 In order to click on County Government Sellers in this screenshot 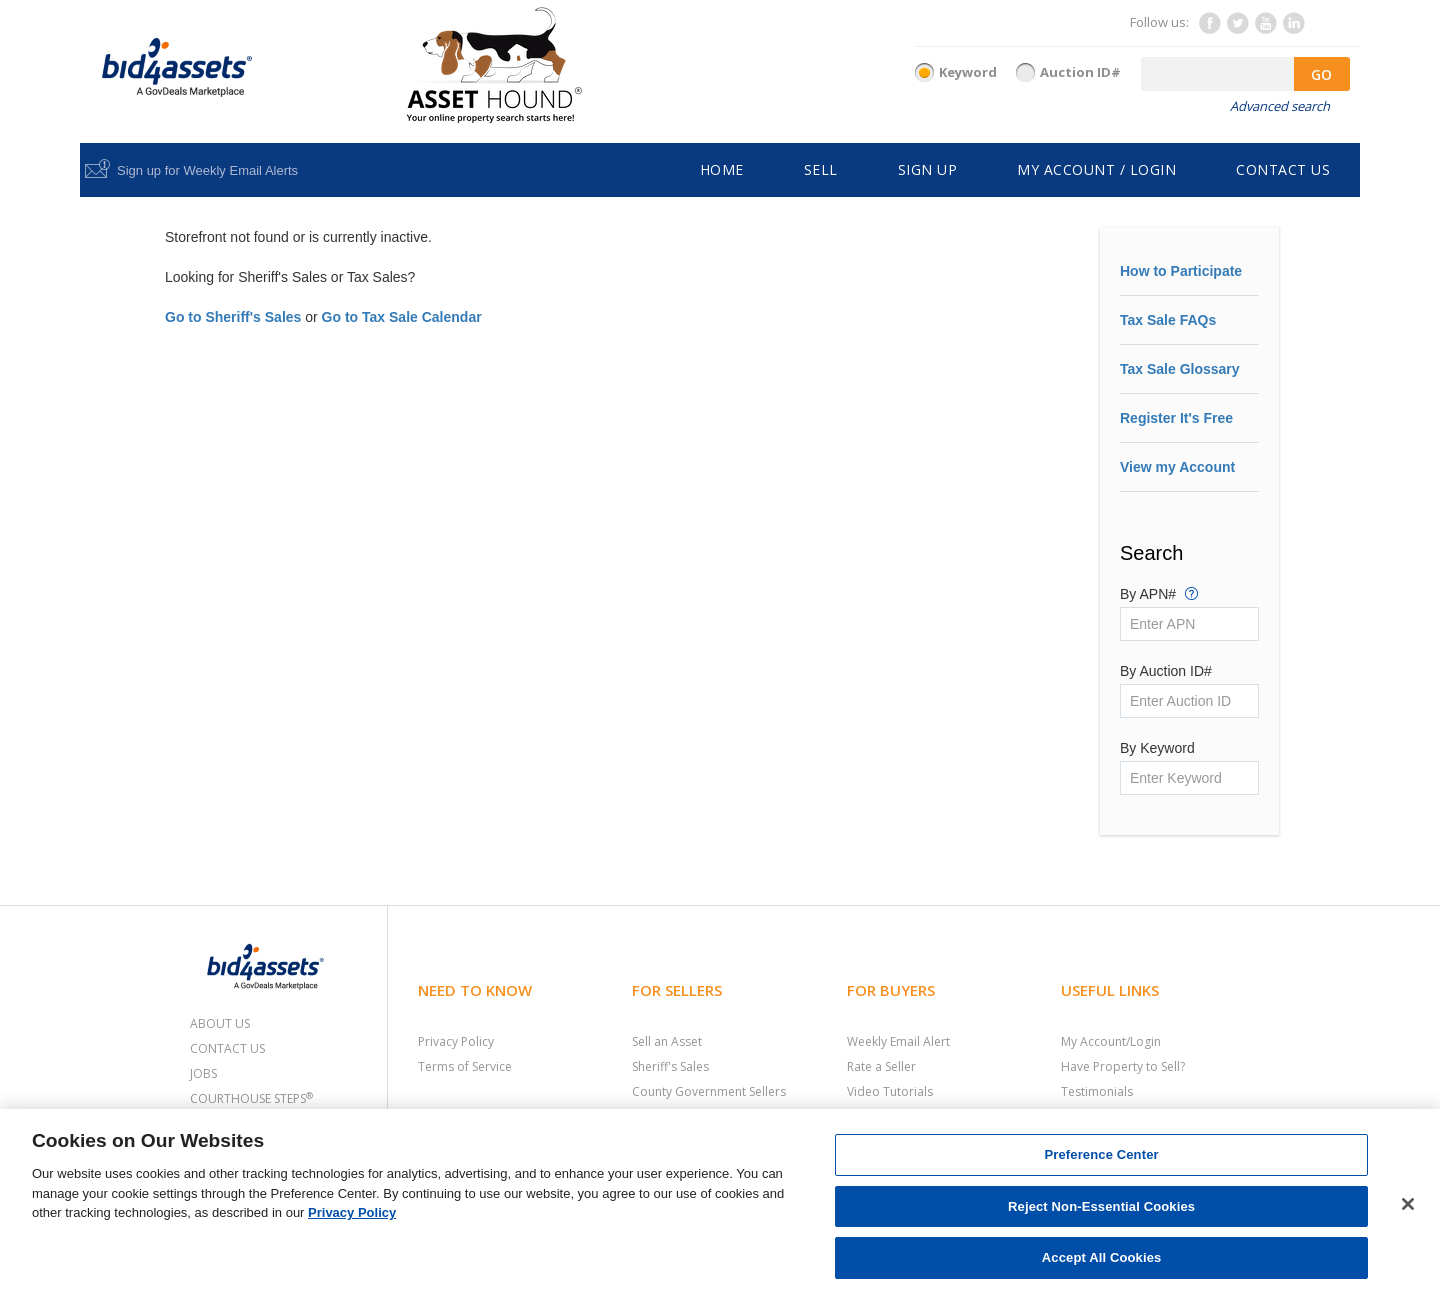, I will do `click(709, 1091)`.